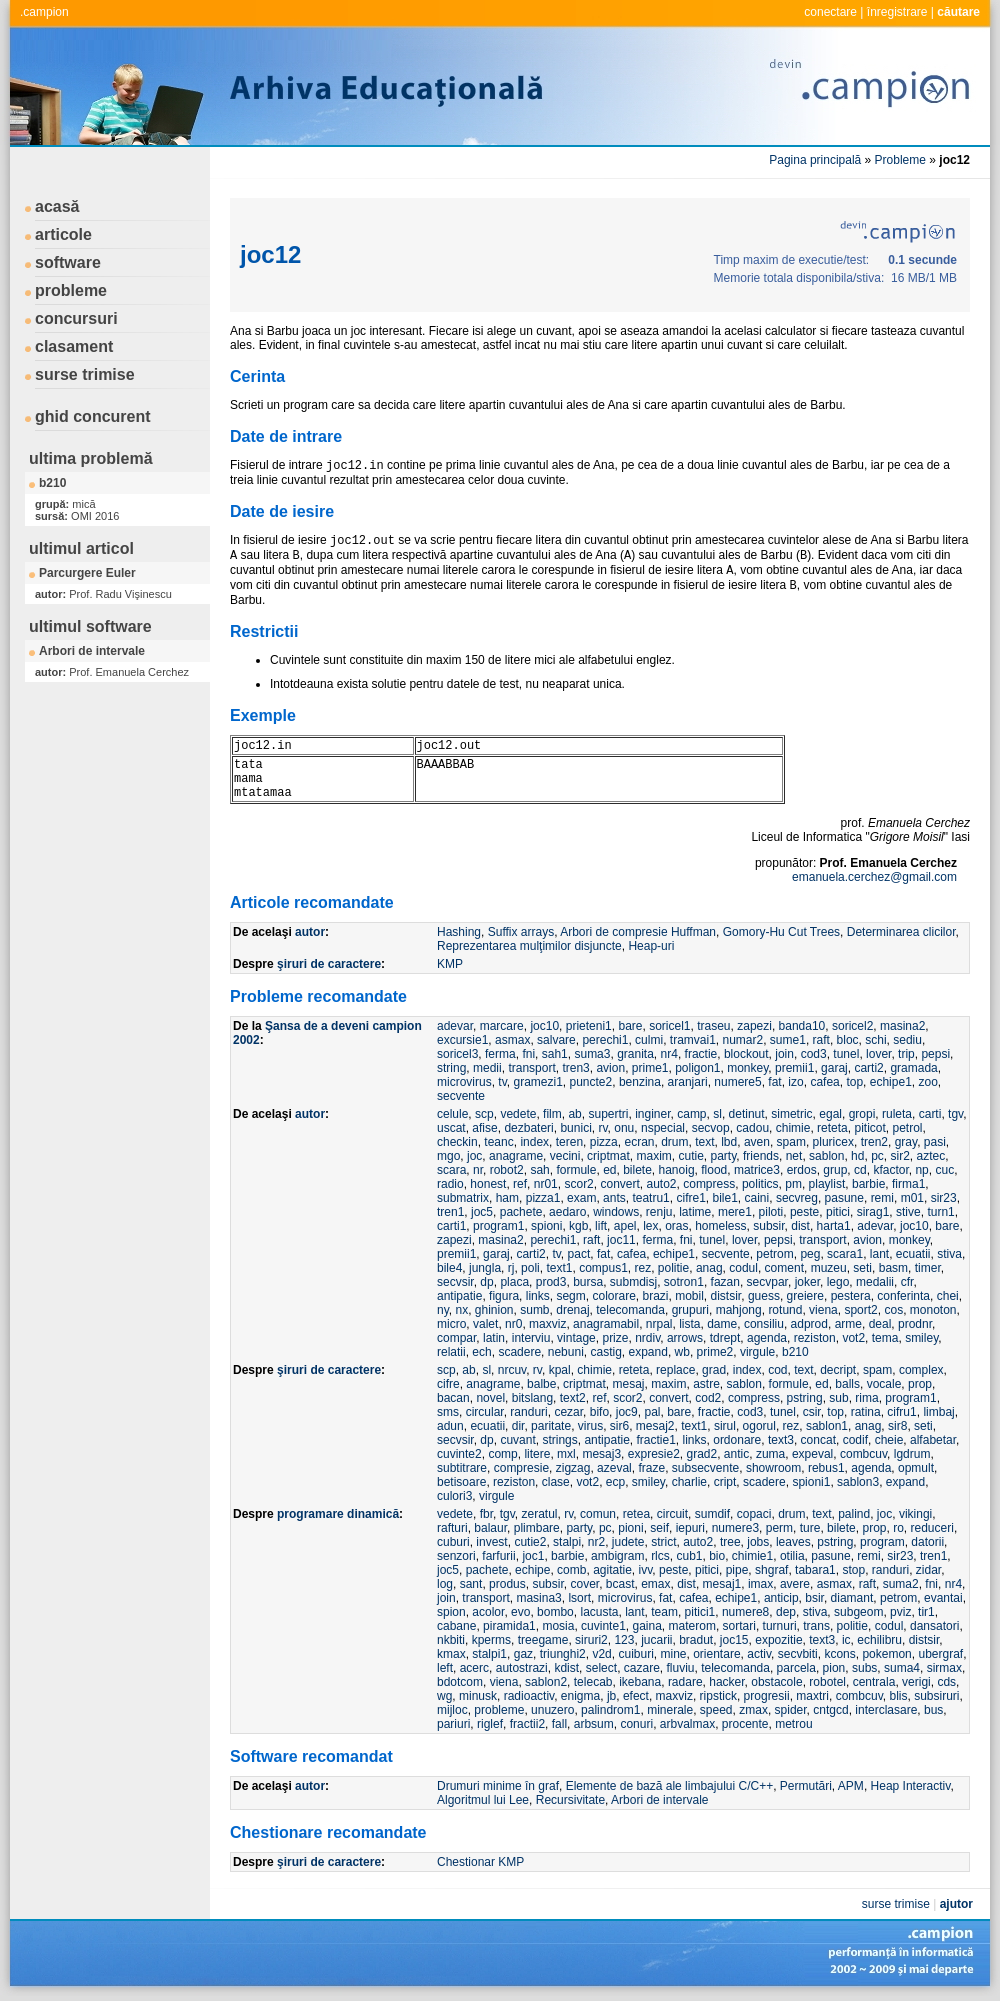  I want to click on lacusta, so click(599, 1612).